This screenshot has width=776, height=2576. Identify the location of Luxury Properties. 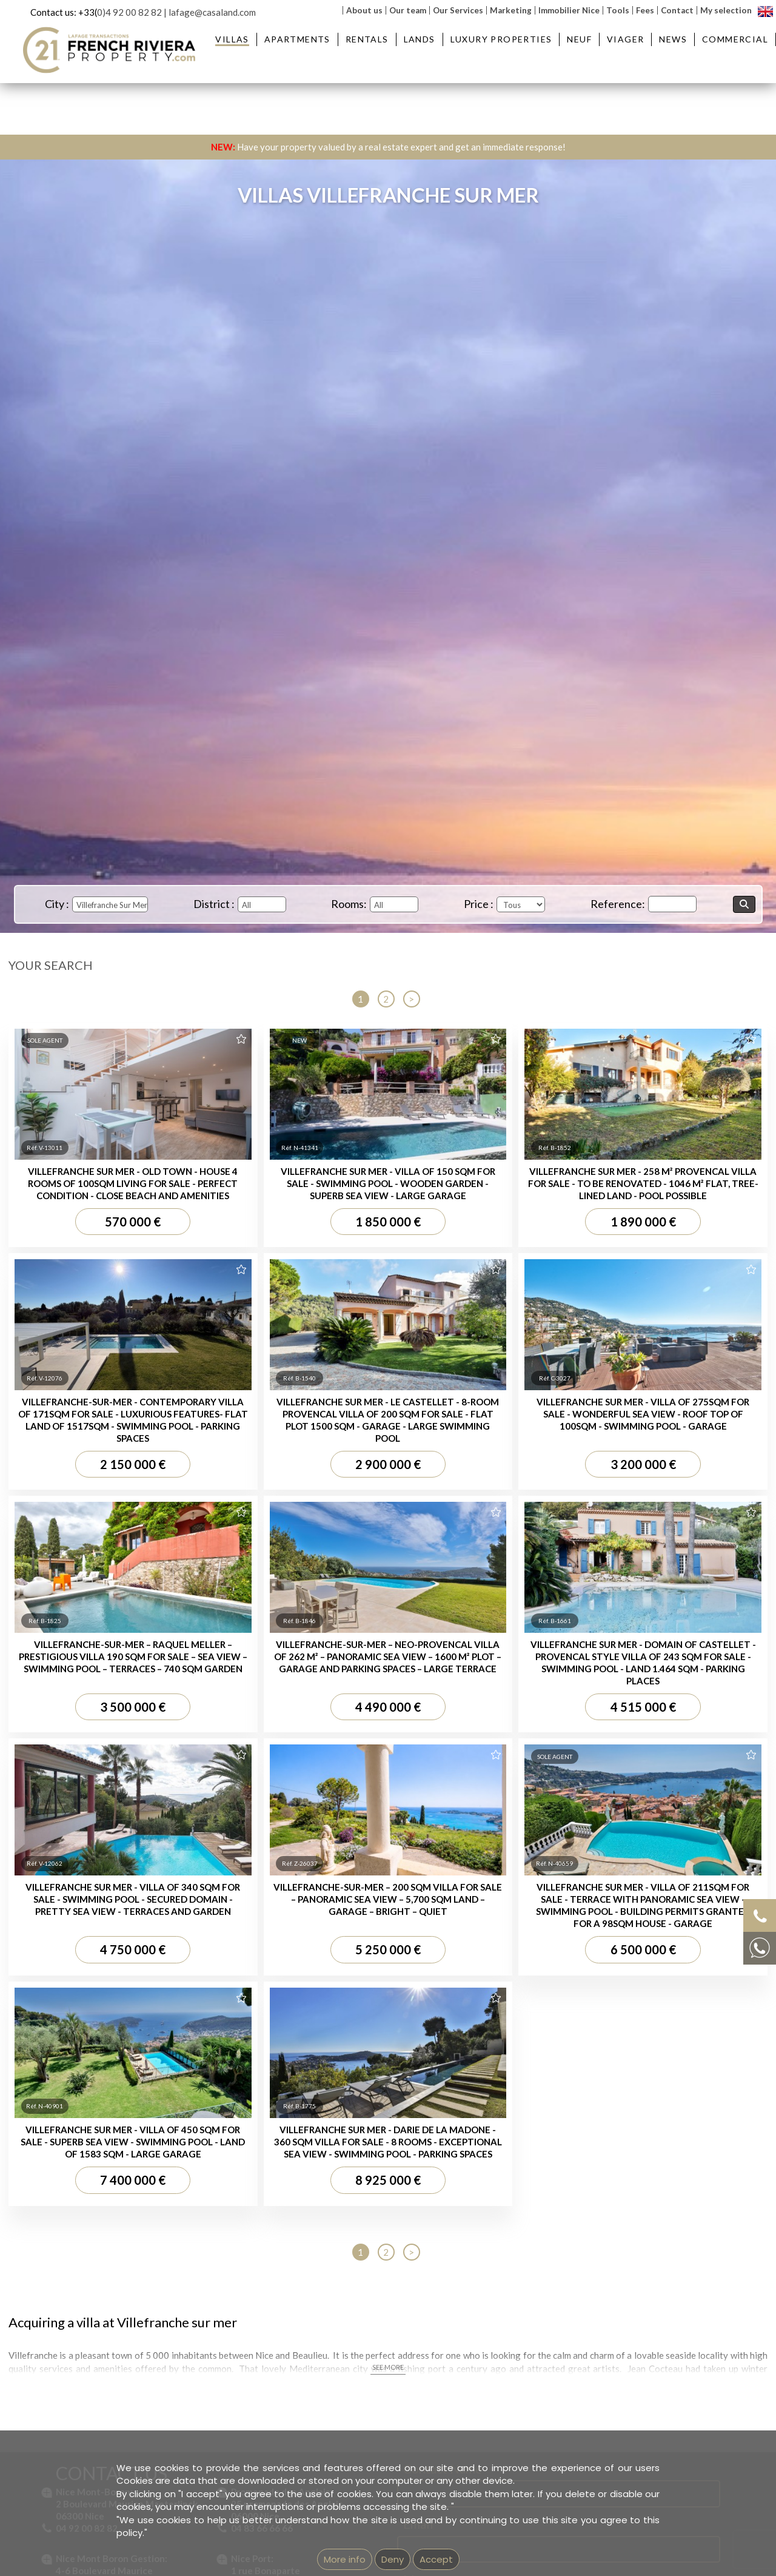
(501, 39).